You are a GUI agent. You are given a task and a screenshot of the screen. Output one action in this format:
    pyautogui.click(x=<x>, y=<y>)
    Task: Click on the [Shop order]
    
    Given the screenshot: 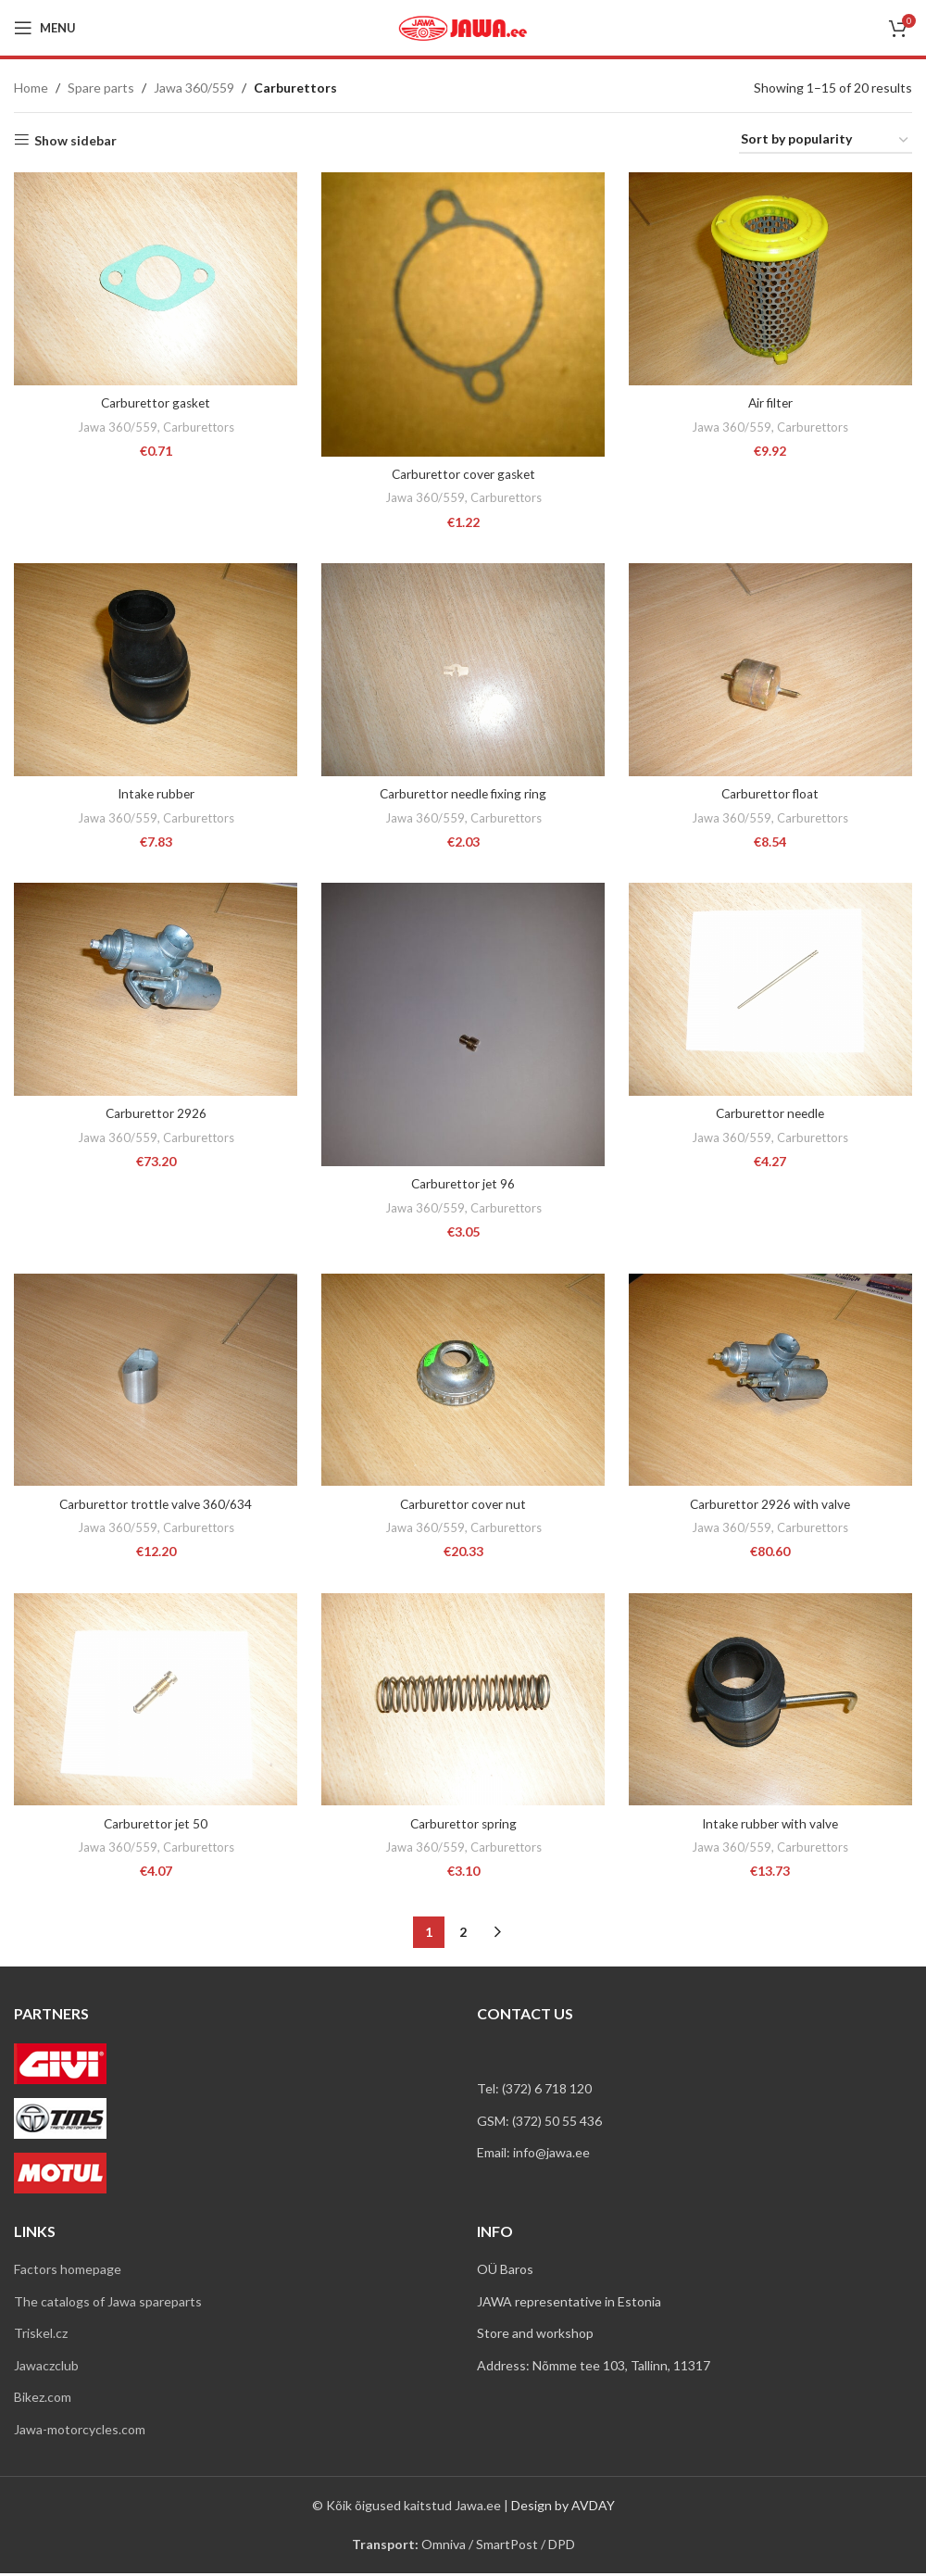 What is the action you would take?
    pyautogui.click(x=825, y=140)
    